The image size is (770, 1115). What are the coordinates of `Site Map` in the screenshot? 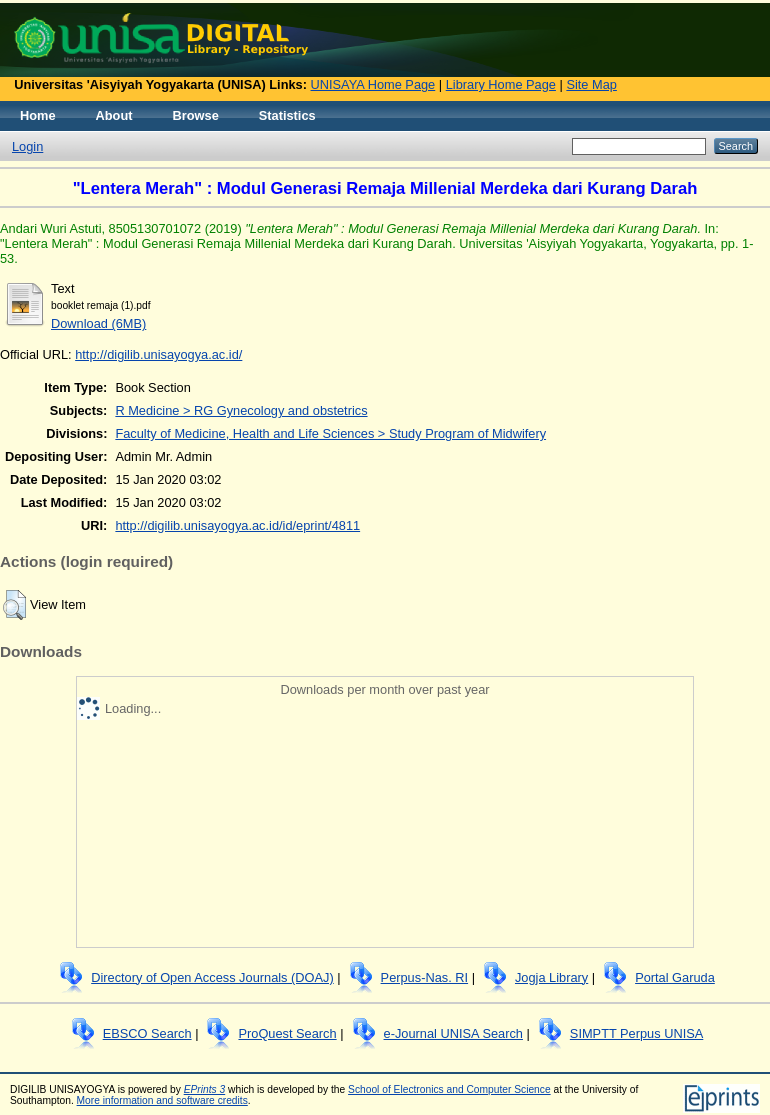 It's located at (591, 84).